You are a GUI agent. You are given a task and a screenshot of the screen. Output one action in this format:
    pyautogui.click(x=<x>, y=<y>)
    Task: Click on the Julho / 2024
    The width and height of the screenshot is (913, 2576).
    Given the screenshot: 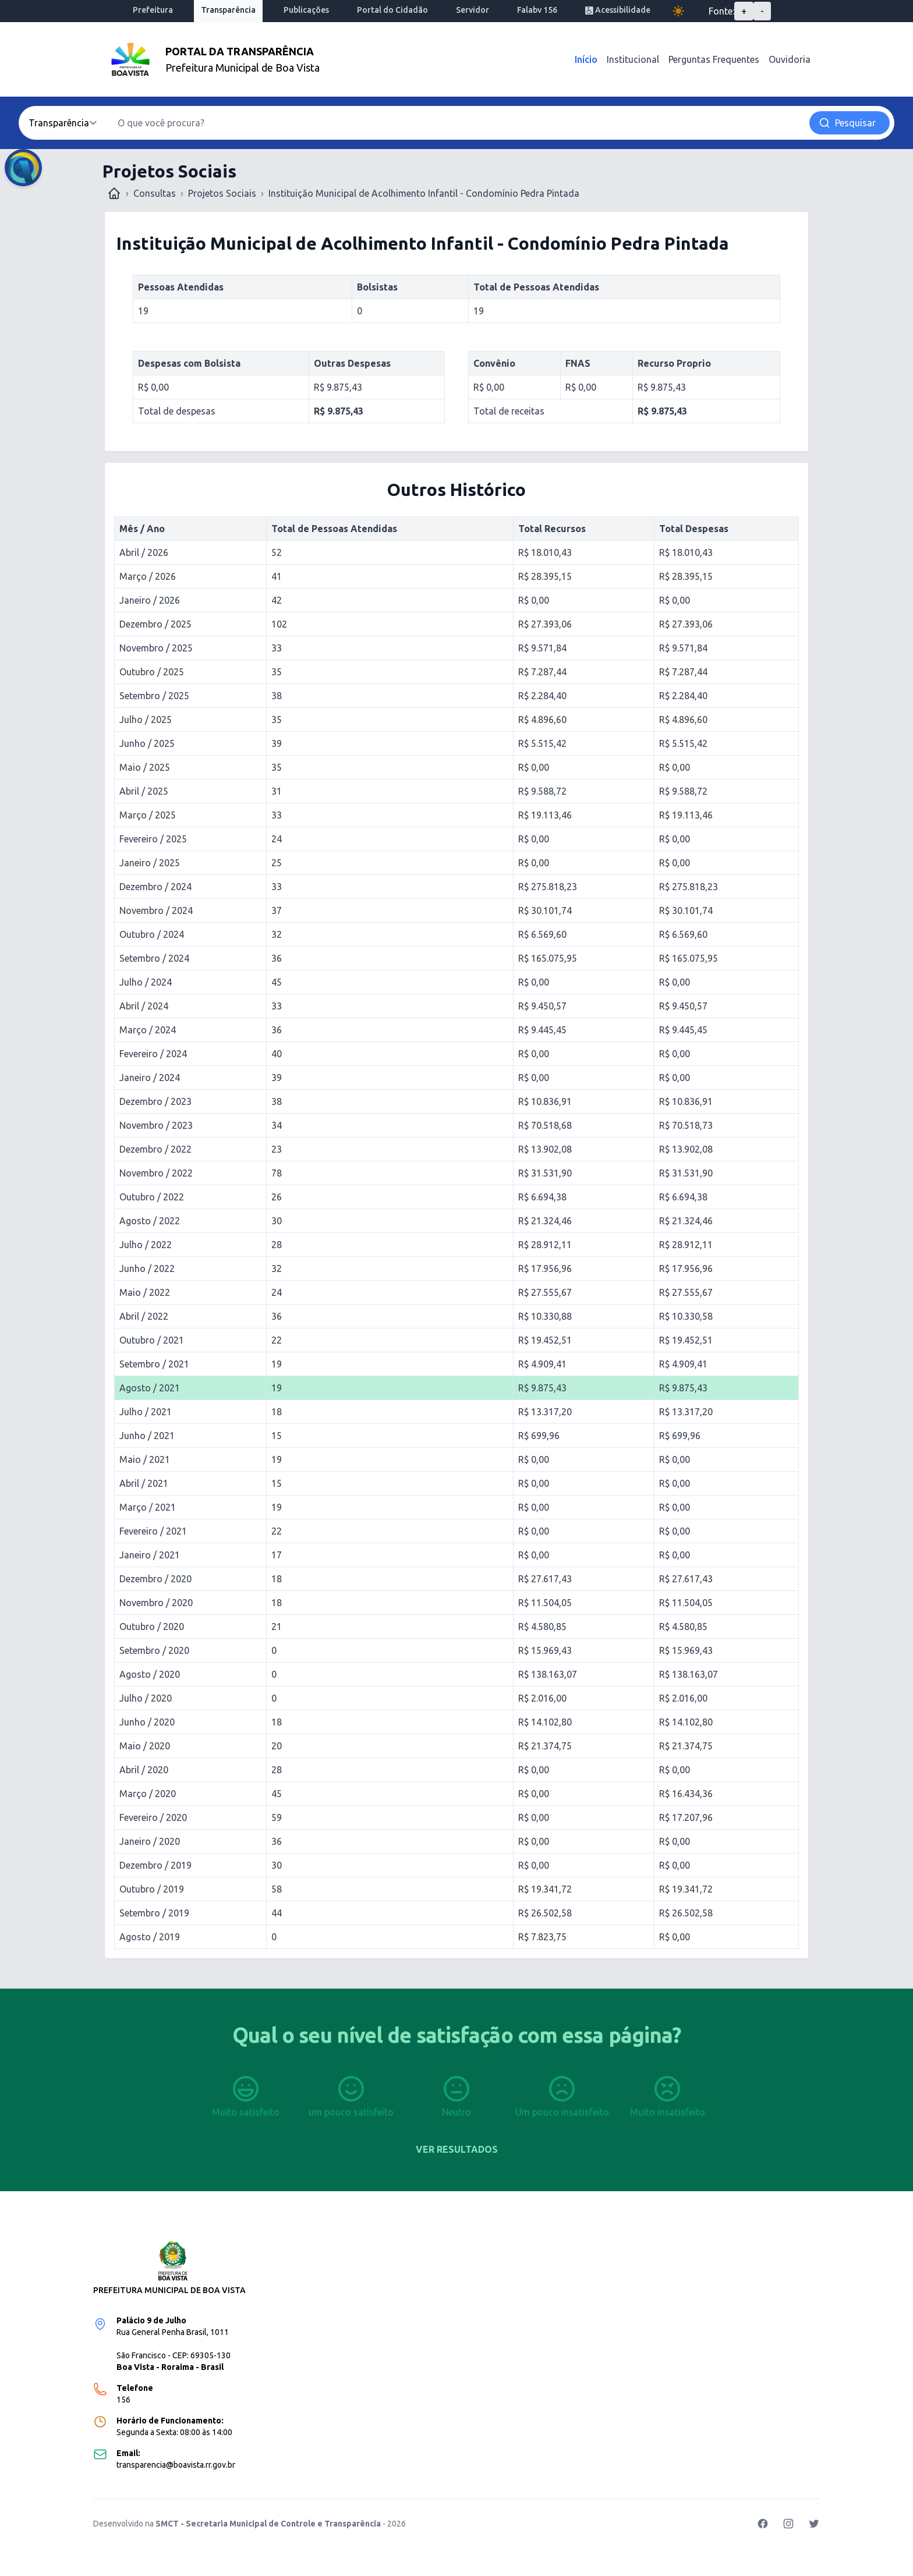 What is the action you would take?
    pyautogui.click(x=145, y=982)
    